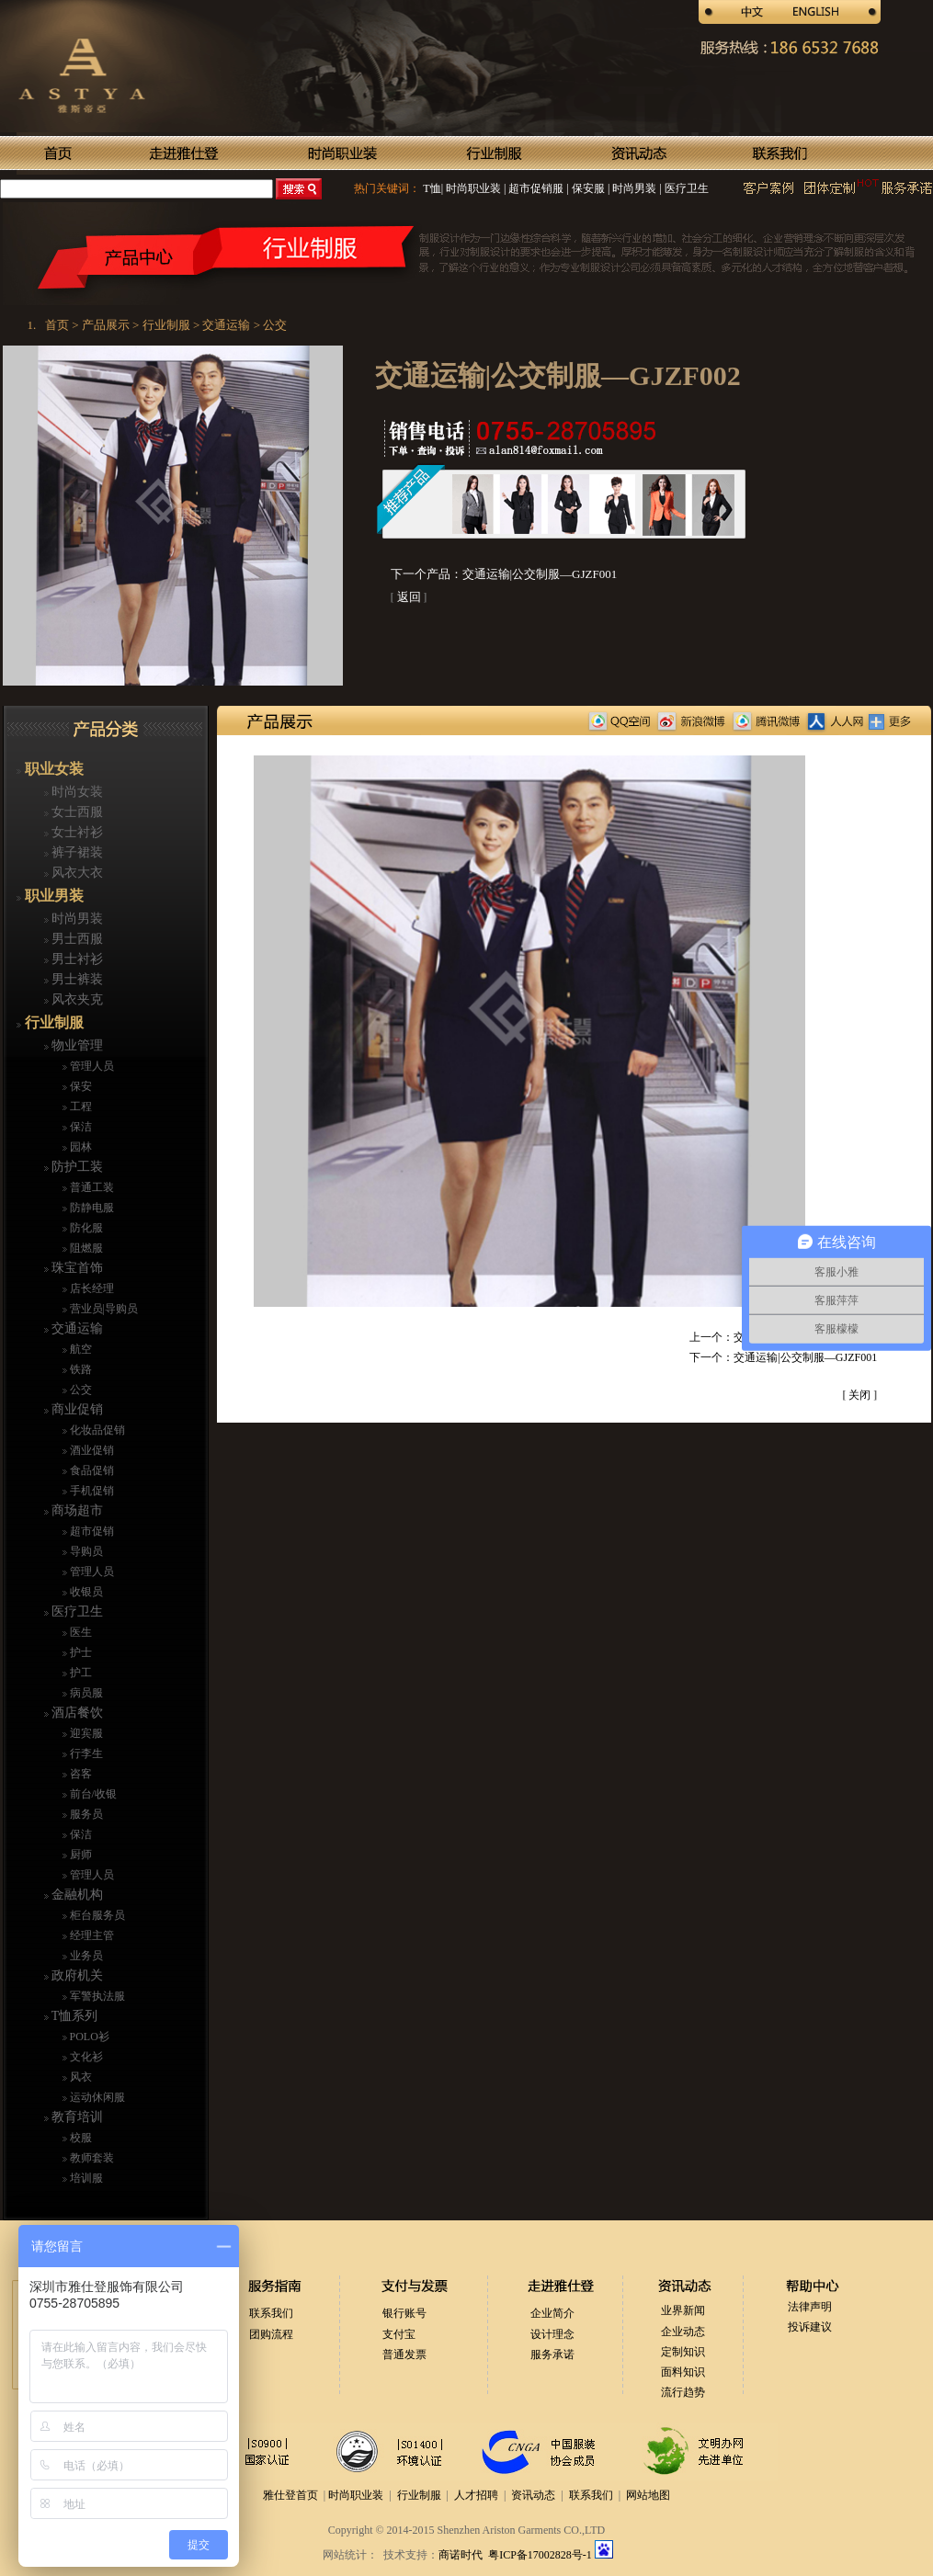  Describe the element at coordinates (504, 574) in the screenshot. I see `下一个产品：交通运输|公交制服—GJZF001` at that location.